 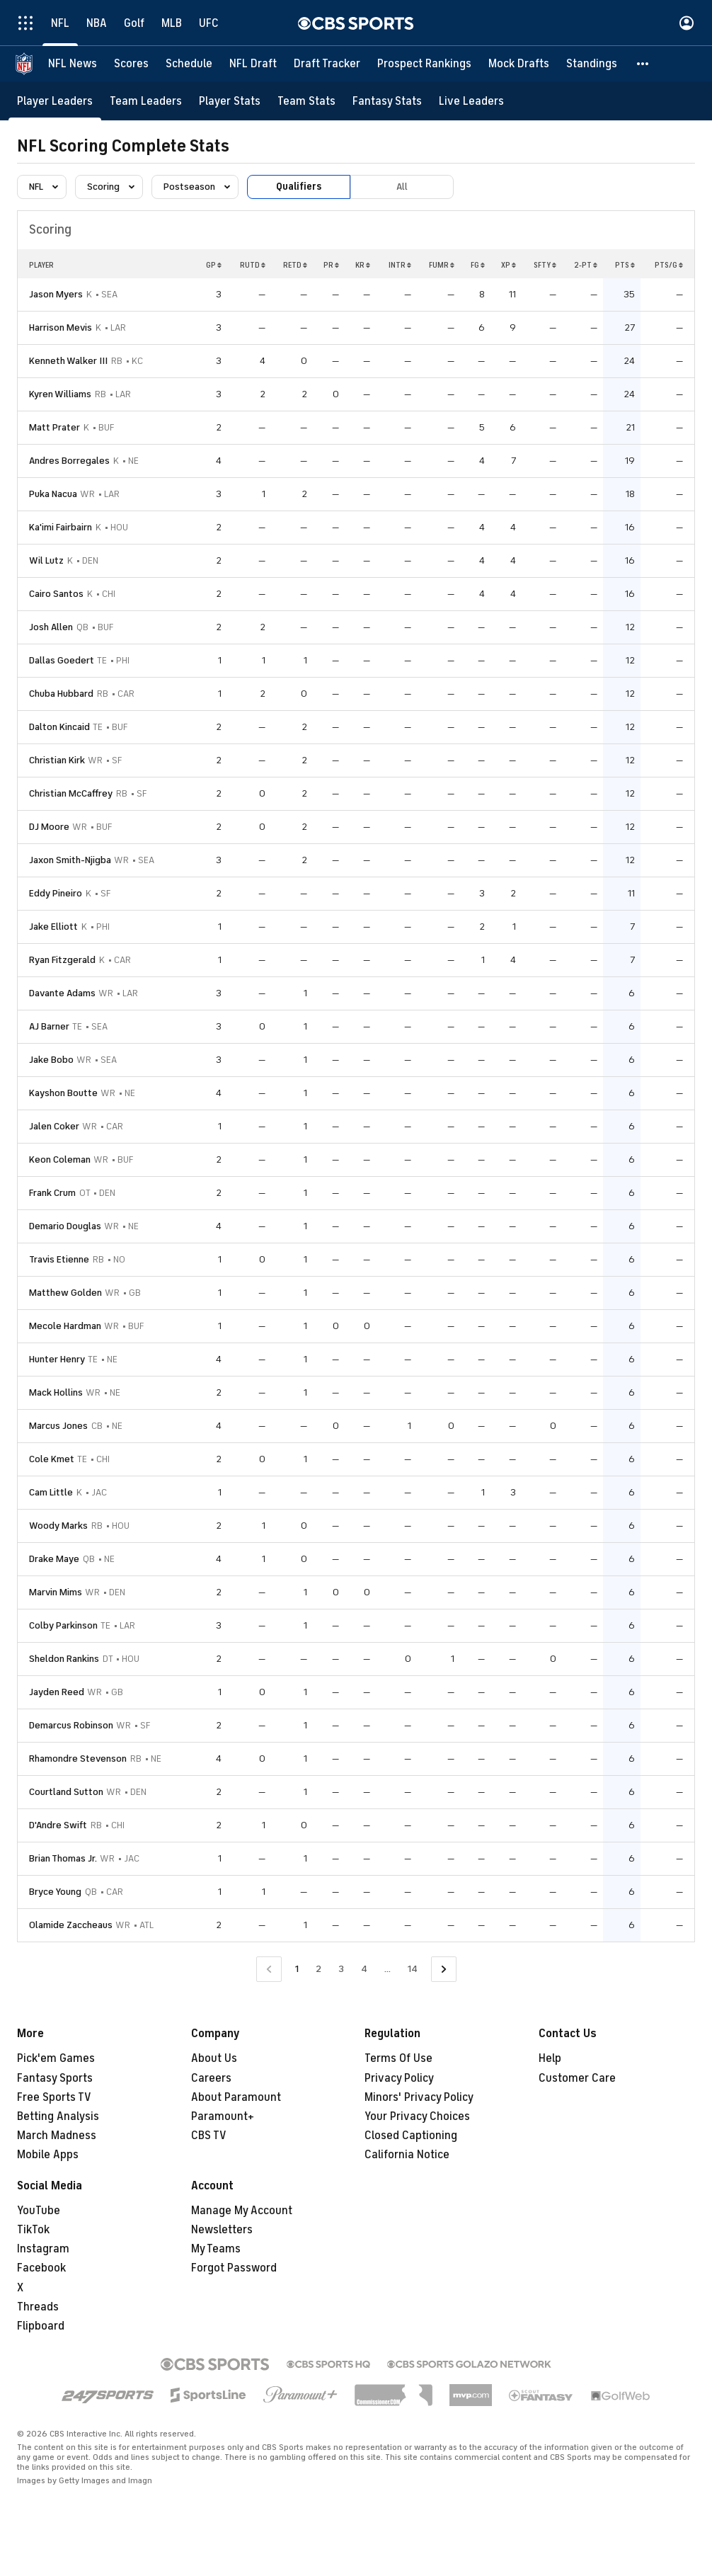 I want to click on Qualifiers, so click(x=298, y=187).